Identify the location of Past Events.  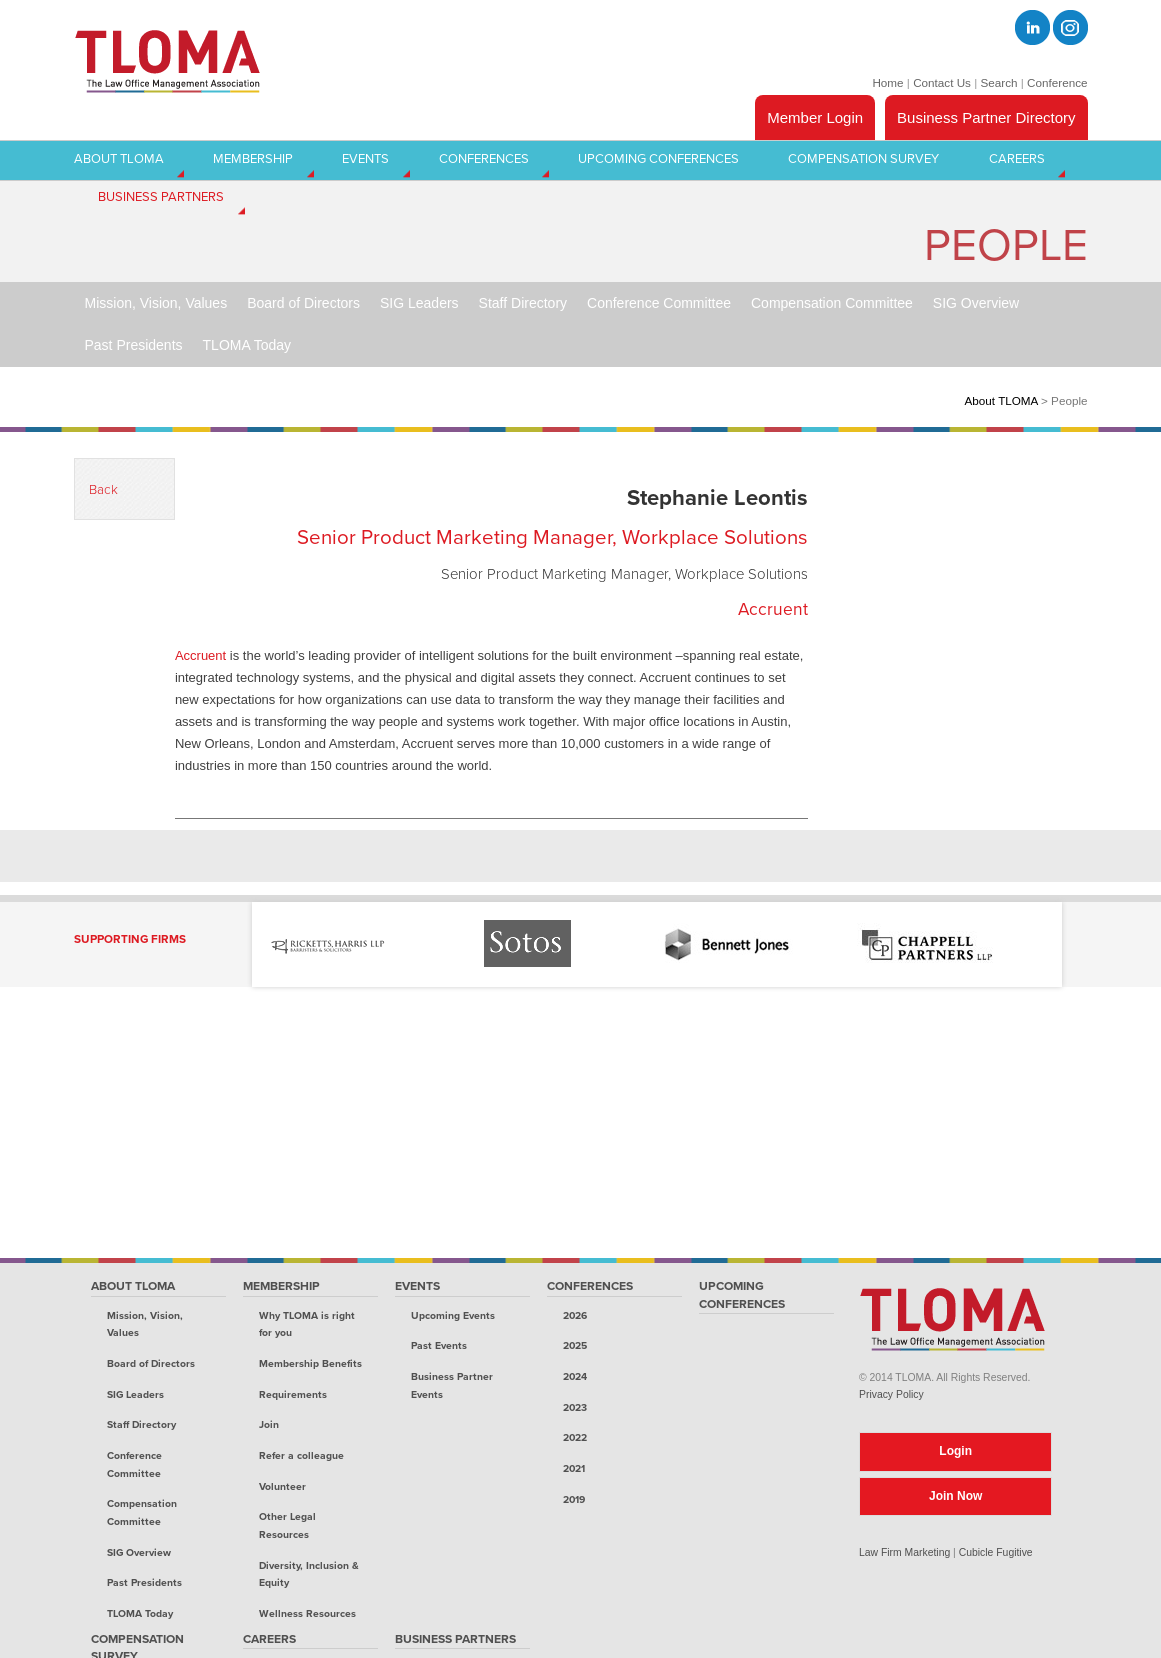
(439, 1345).